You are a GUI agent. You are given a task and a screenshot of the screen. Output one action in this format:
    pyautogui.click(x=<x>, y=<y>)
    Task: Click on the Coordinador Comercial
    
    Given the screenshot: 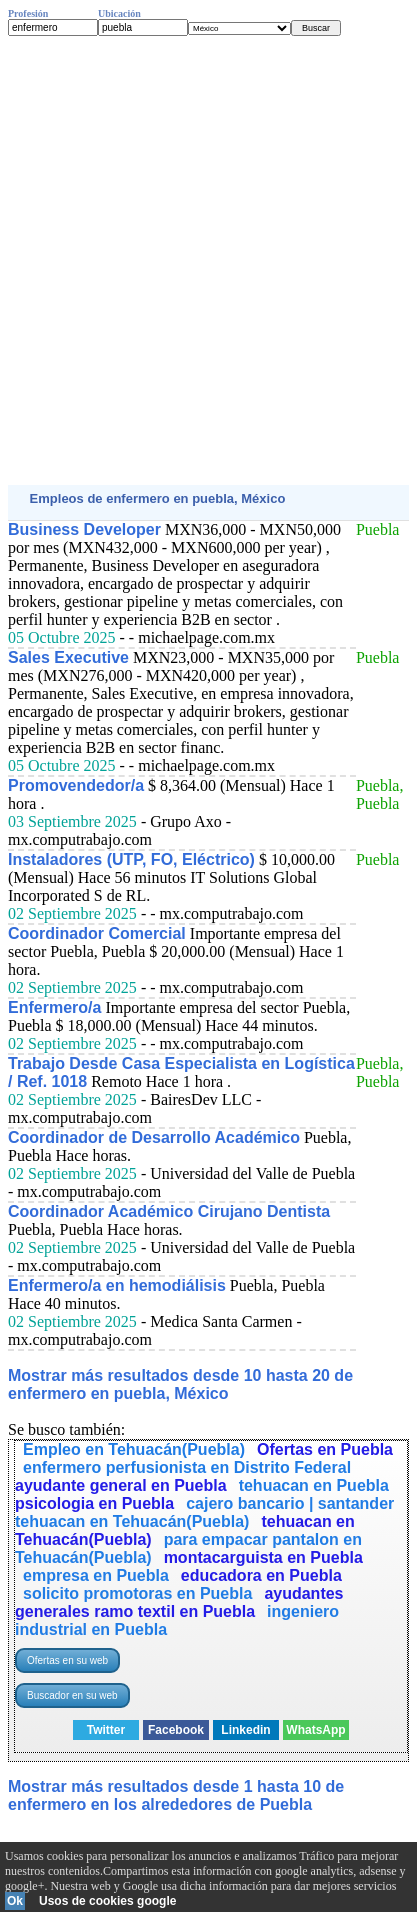 What is the action you would take?
    pyautogui.click(x=97, y=933)
    